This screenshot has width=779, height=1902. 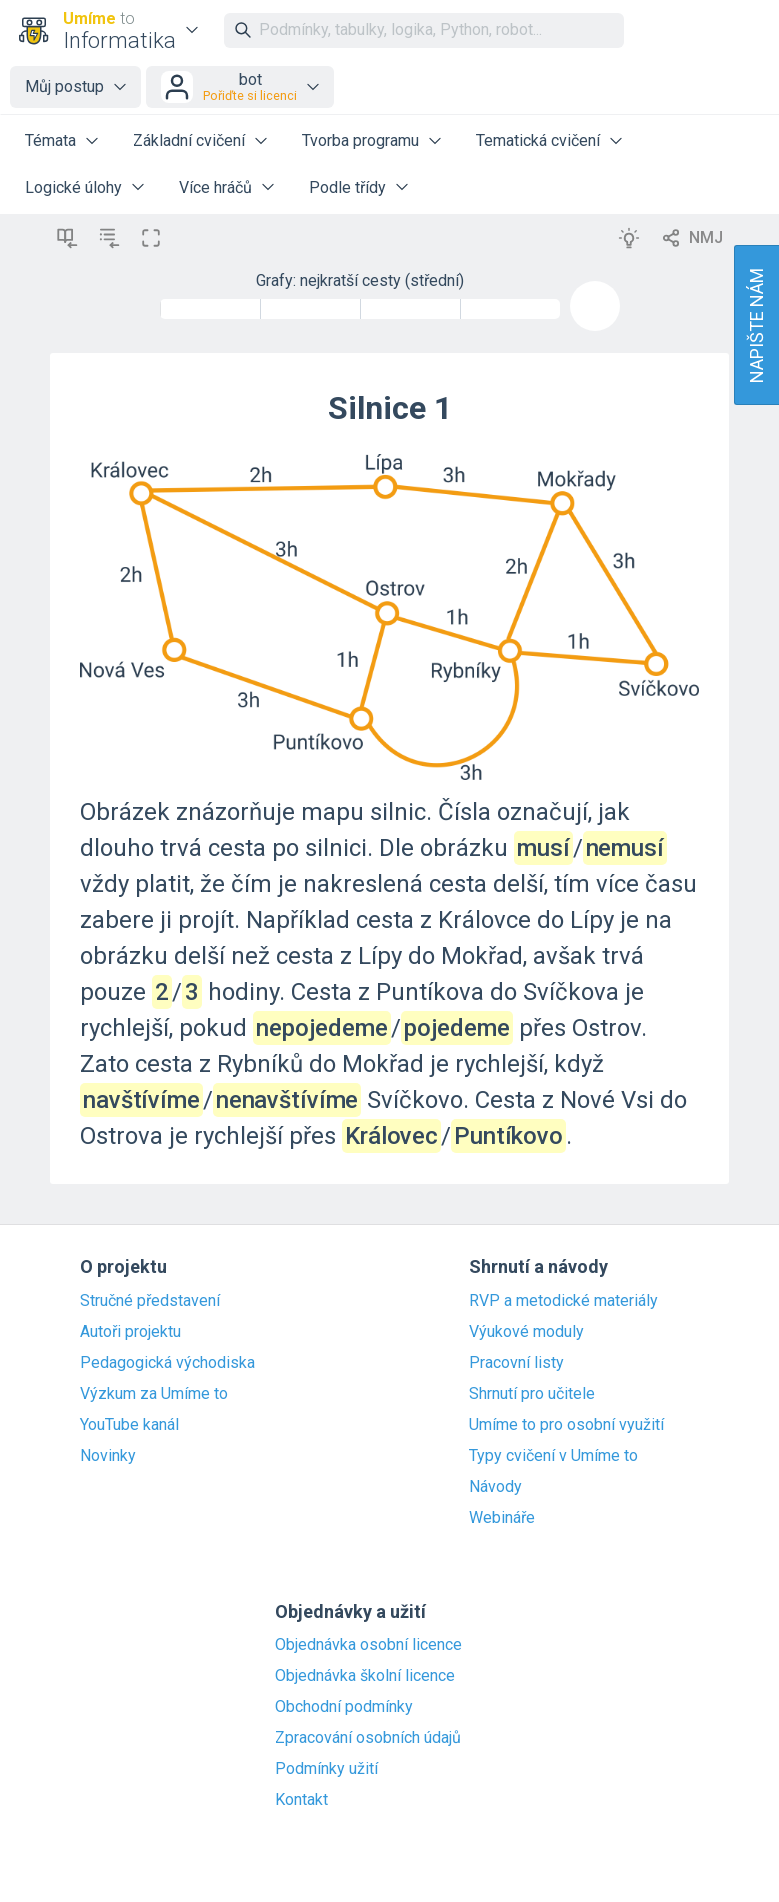 What do you see at coordinates (154, 1394) in the screenshot?
I see `Výzkum za Umíme to` at bounding box center [154, 1394].